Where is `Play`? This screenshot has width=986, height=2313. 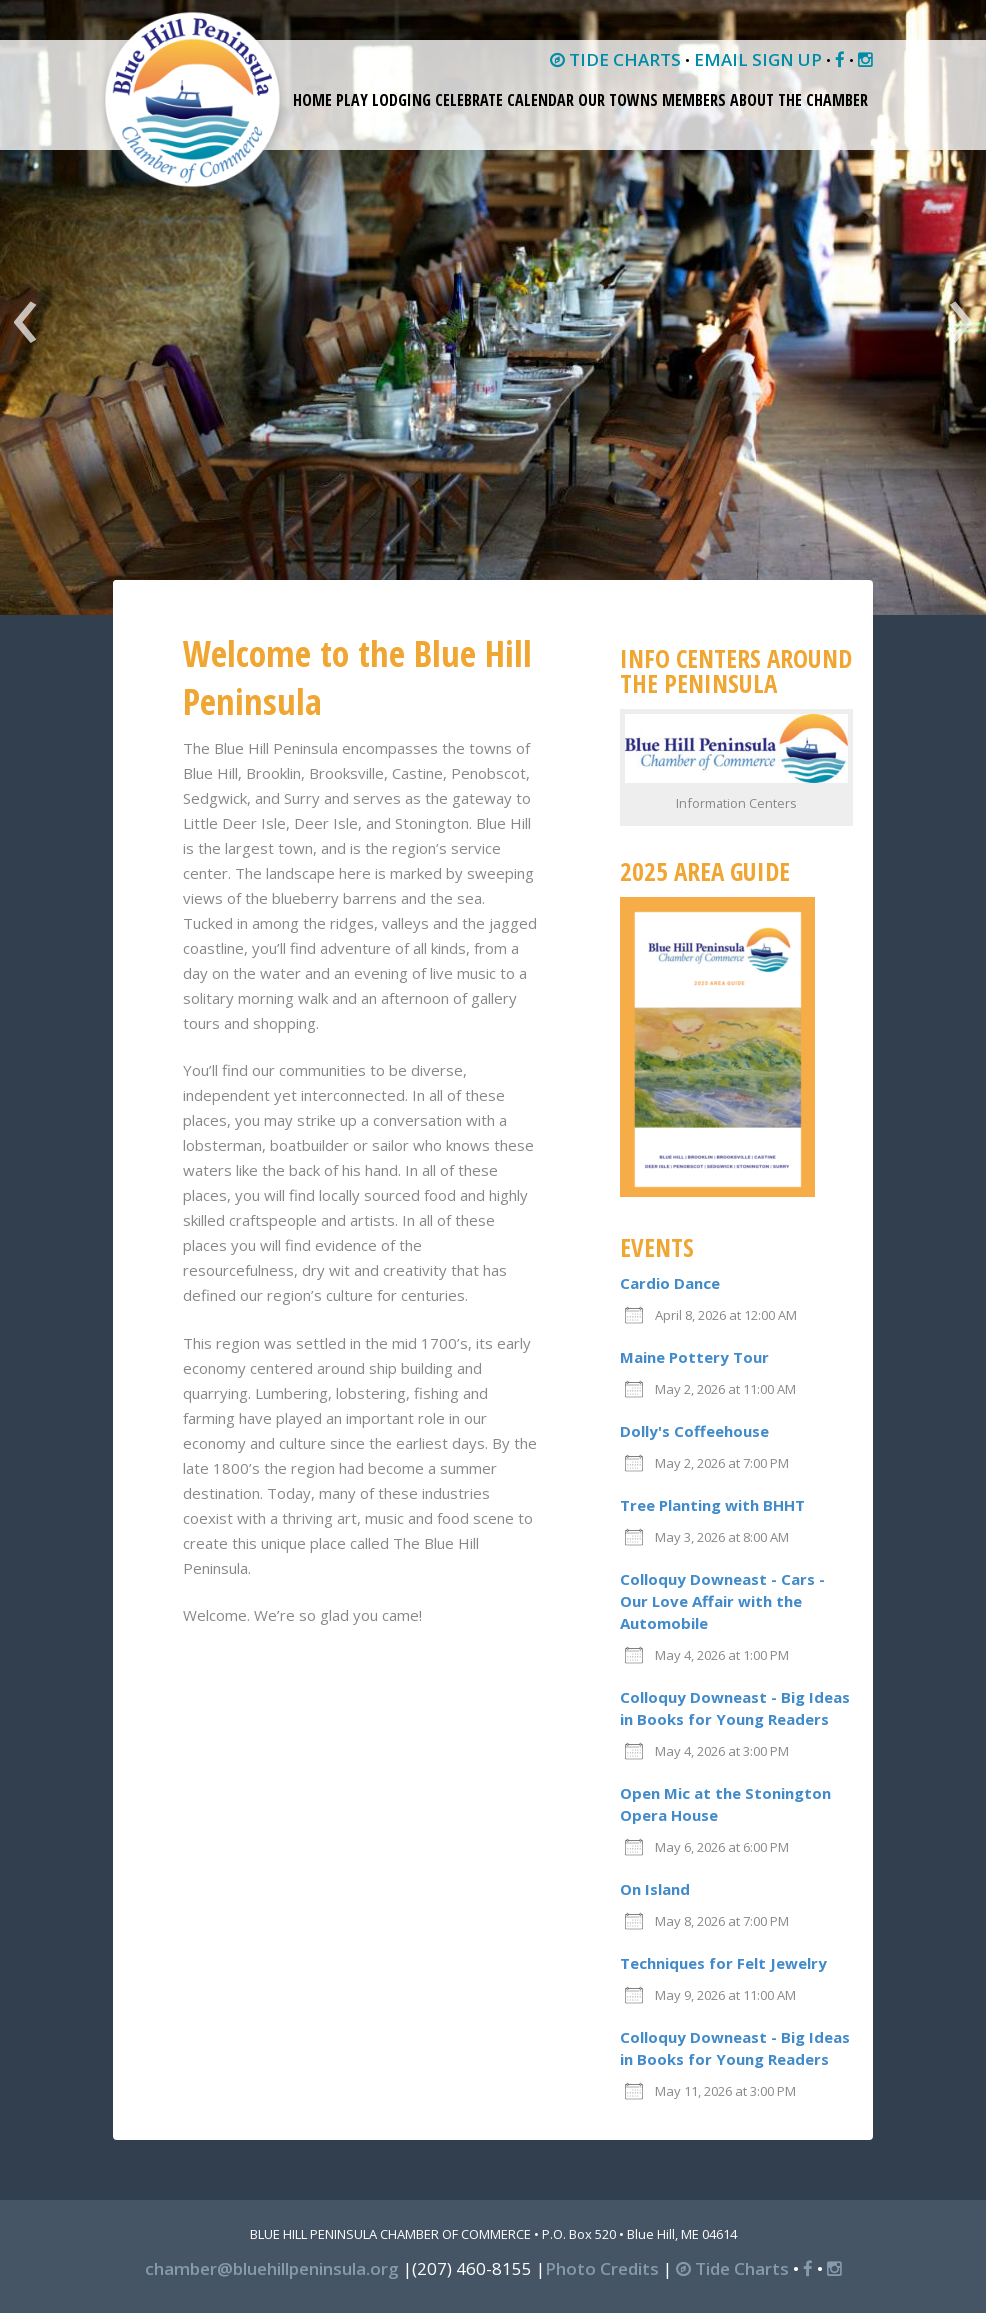
Play is located at coordinates (352, 100).